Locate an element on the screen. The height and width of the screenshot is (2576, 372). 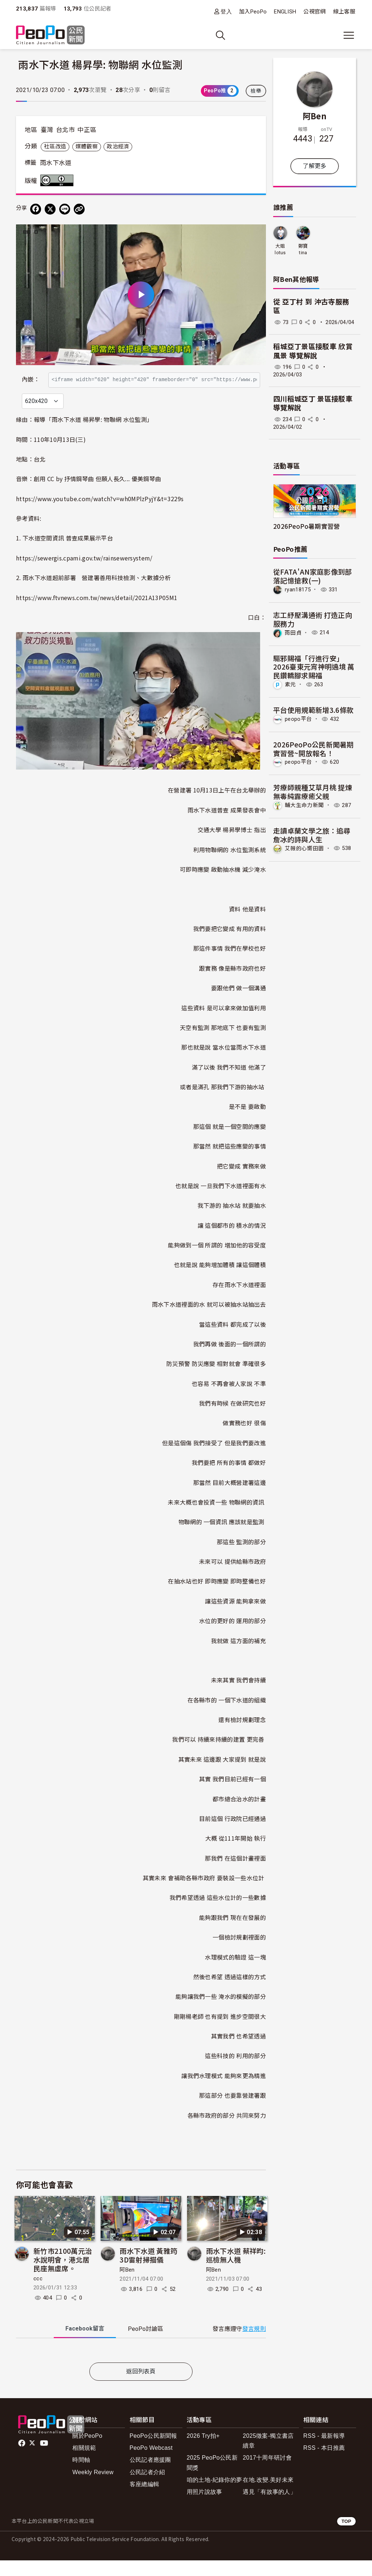
[Copy Web Page URL] is located at coordinates (79, 209).